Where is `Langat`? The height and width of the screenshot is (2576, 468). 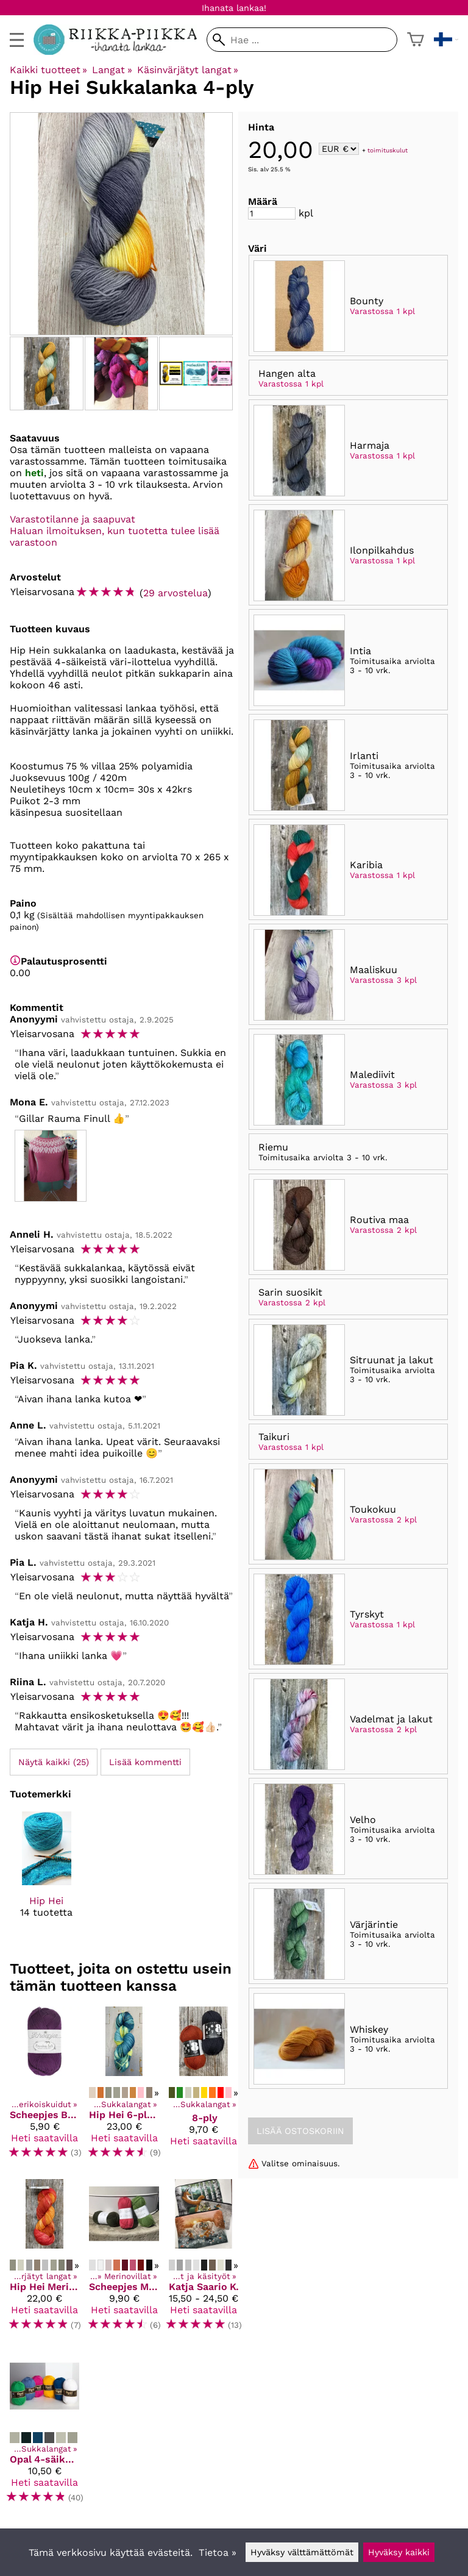
Langat is located at coordinates (112, 70).